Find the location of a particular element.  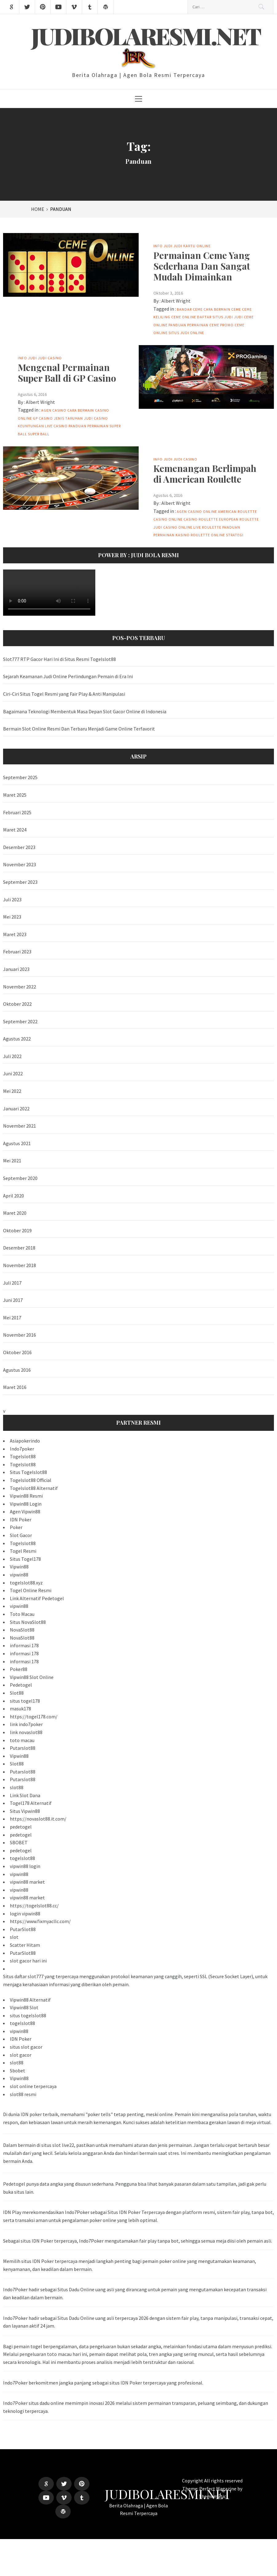

Link Slot Dana is located at coordinates (25, 1795).